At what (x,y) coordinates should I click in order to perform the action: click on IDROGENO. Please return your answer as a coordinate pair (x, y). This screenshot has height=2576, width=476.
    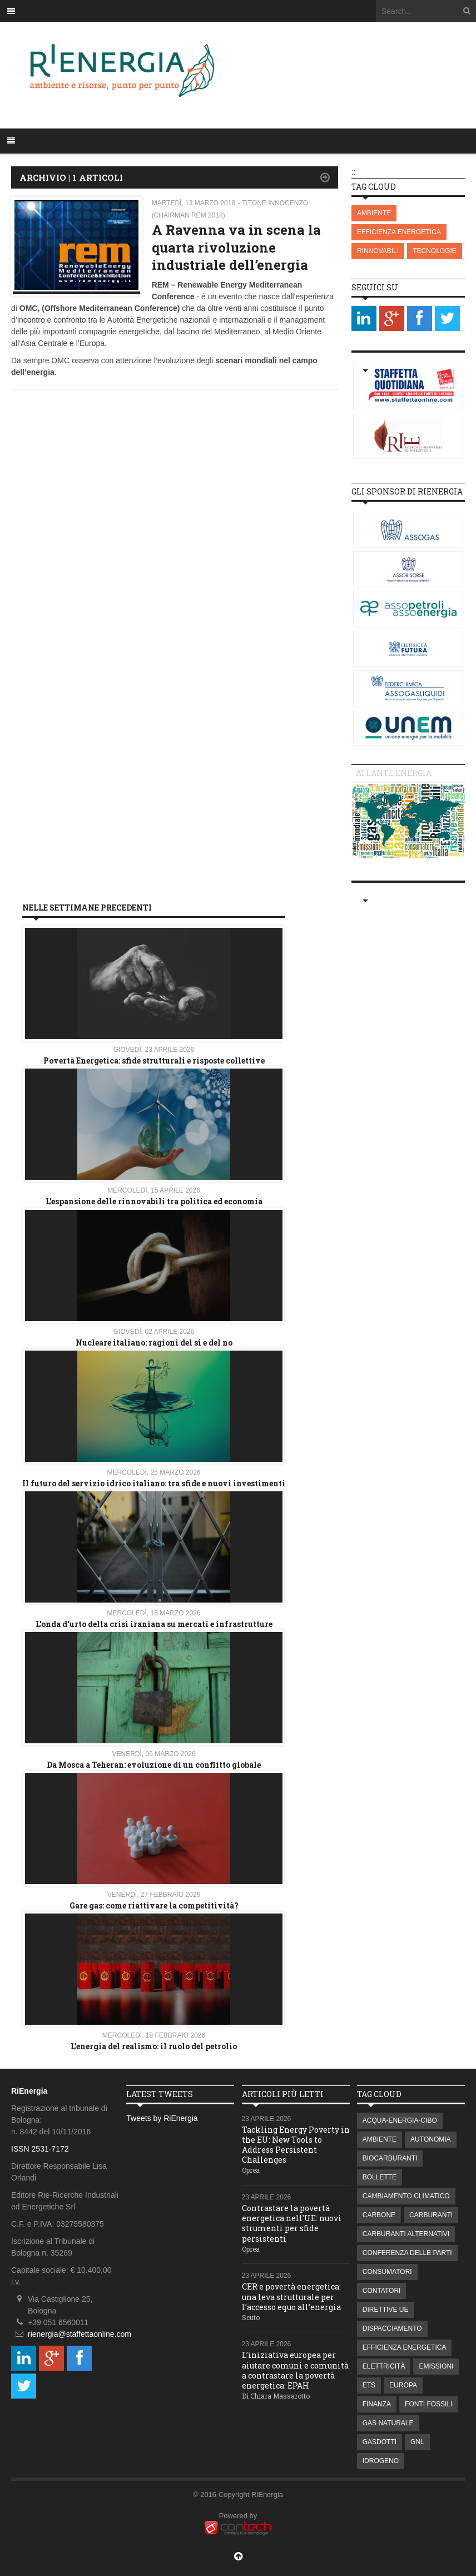
    Looking at the image, I should click on (381, 2461).